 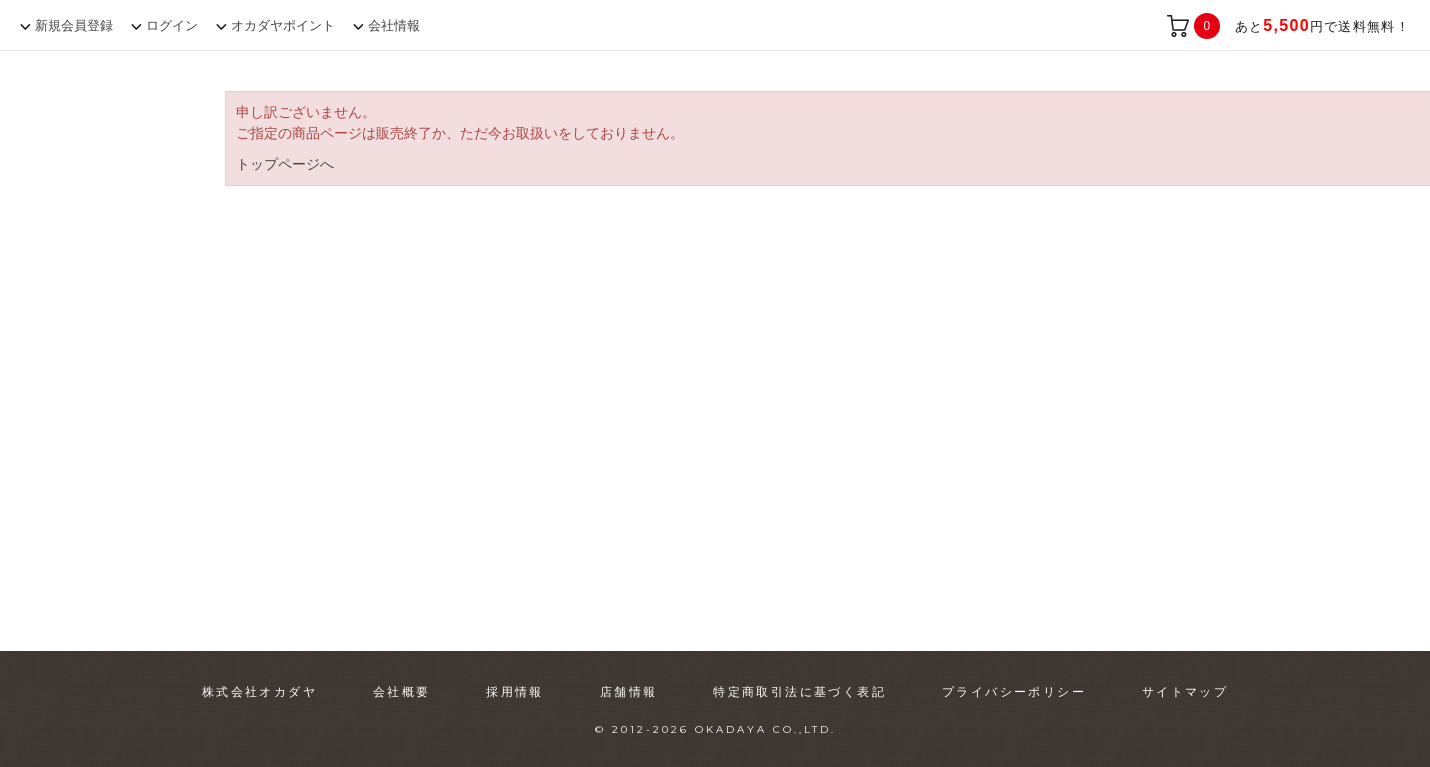 I want to click on 会社情報, so click(x=394, y=25).